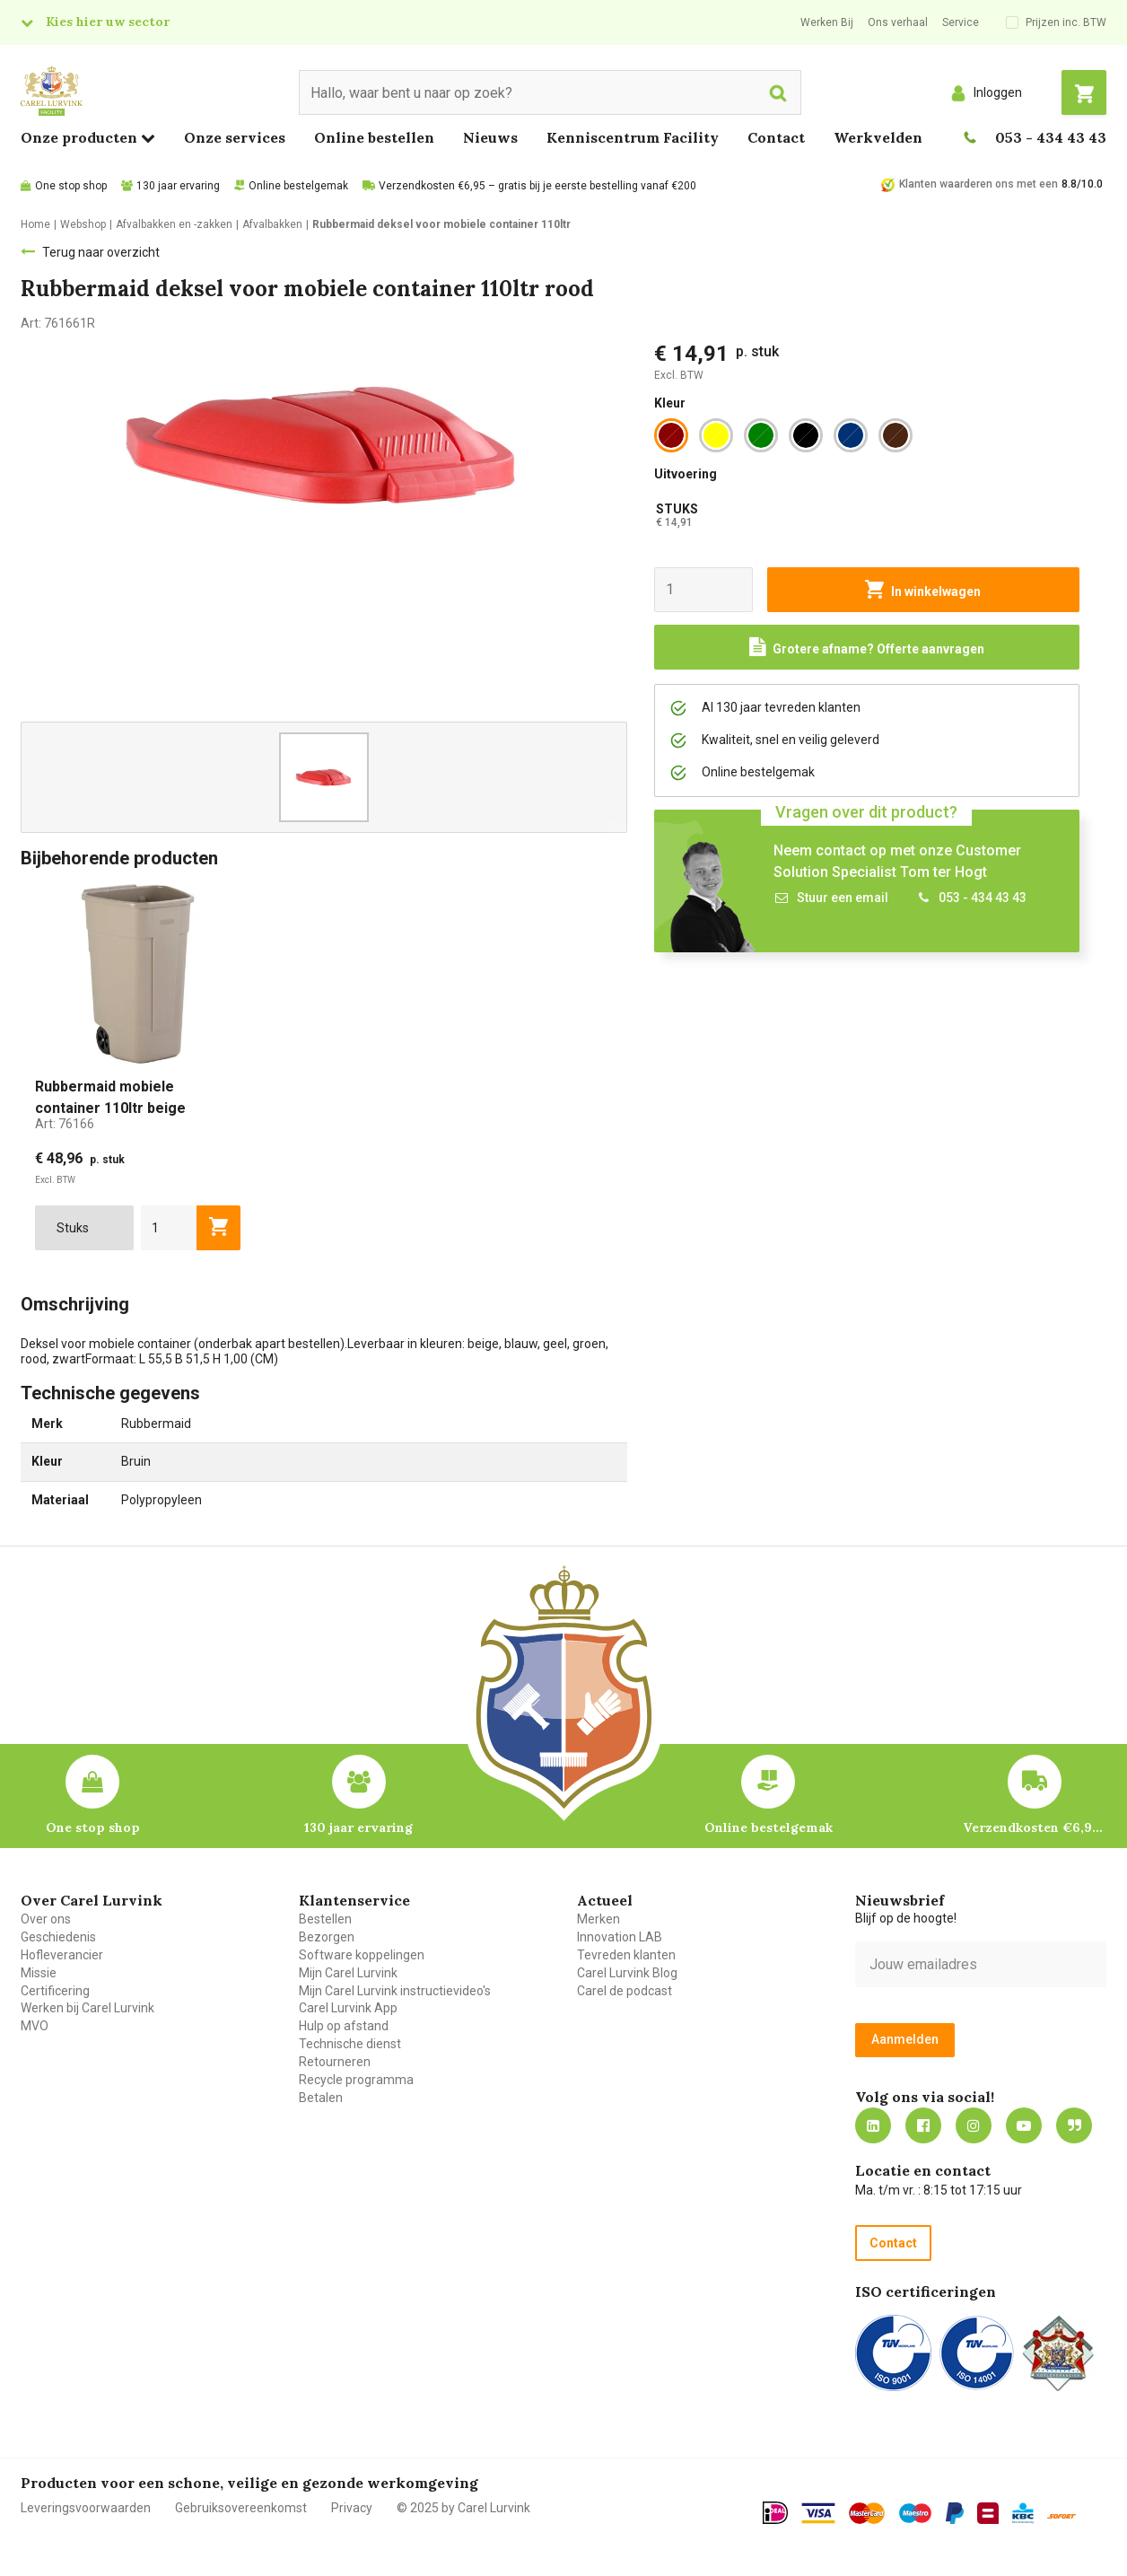 The image size is (1127, 2576). What do you see at coordinates (86, 2508) in the screenshot?
I see `Leveringsvoorwaarden` at bounding box center [86, 2508].